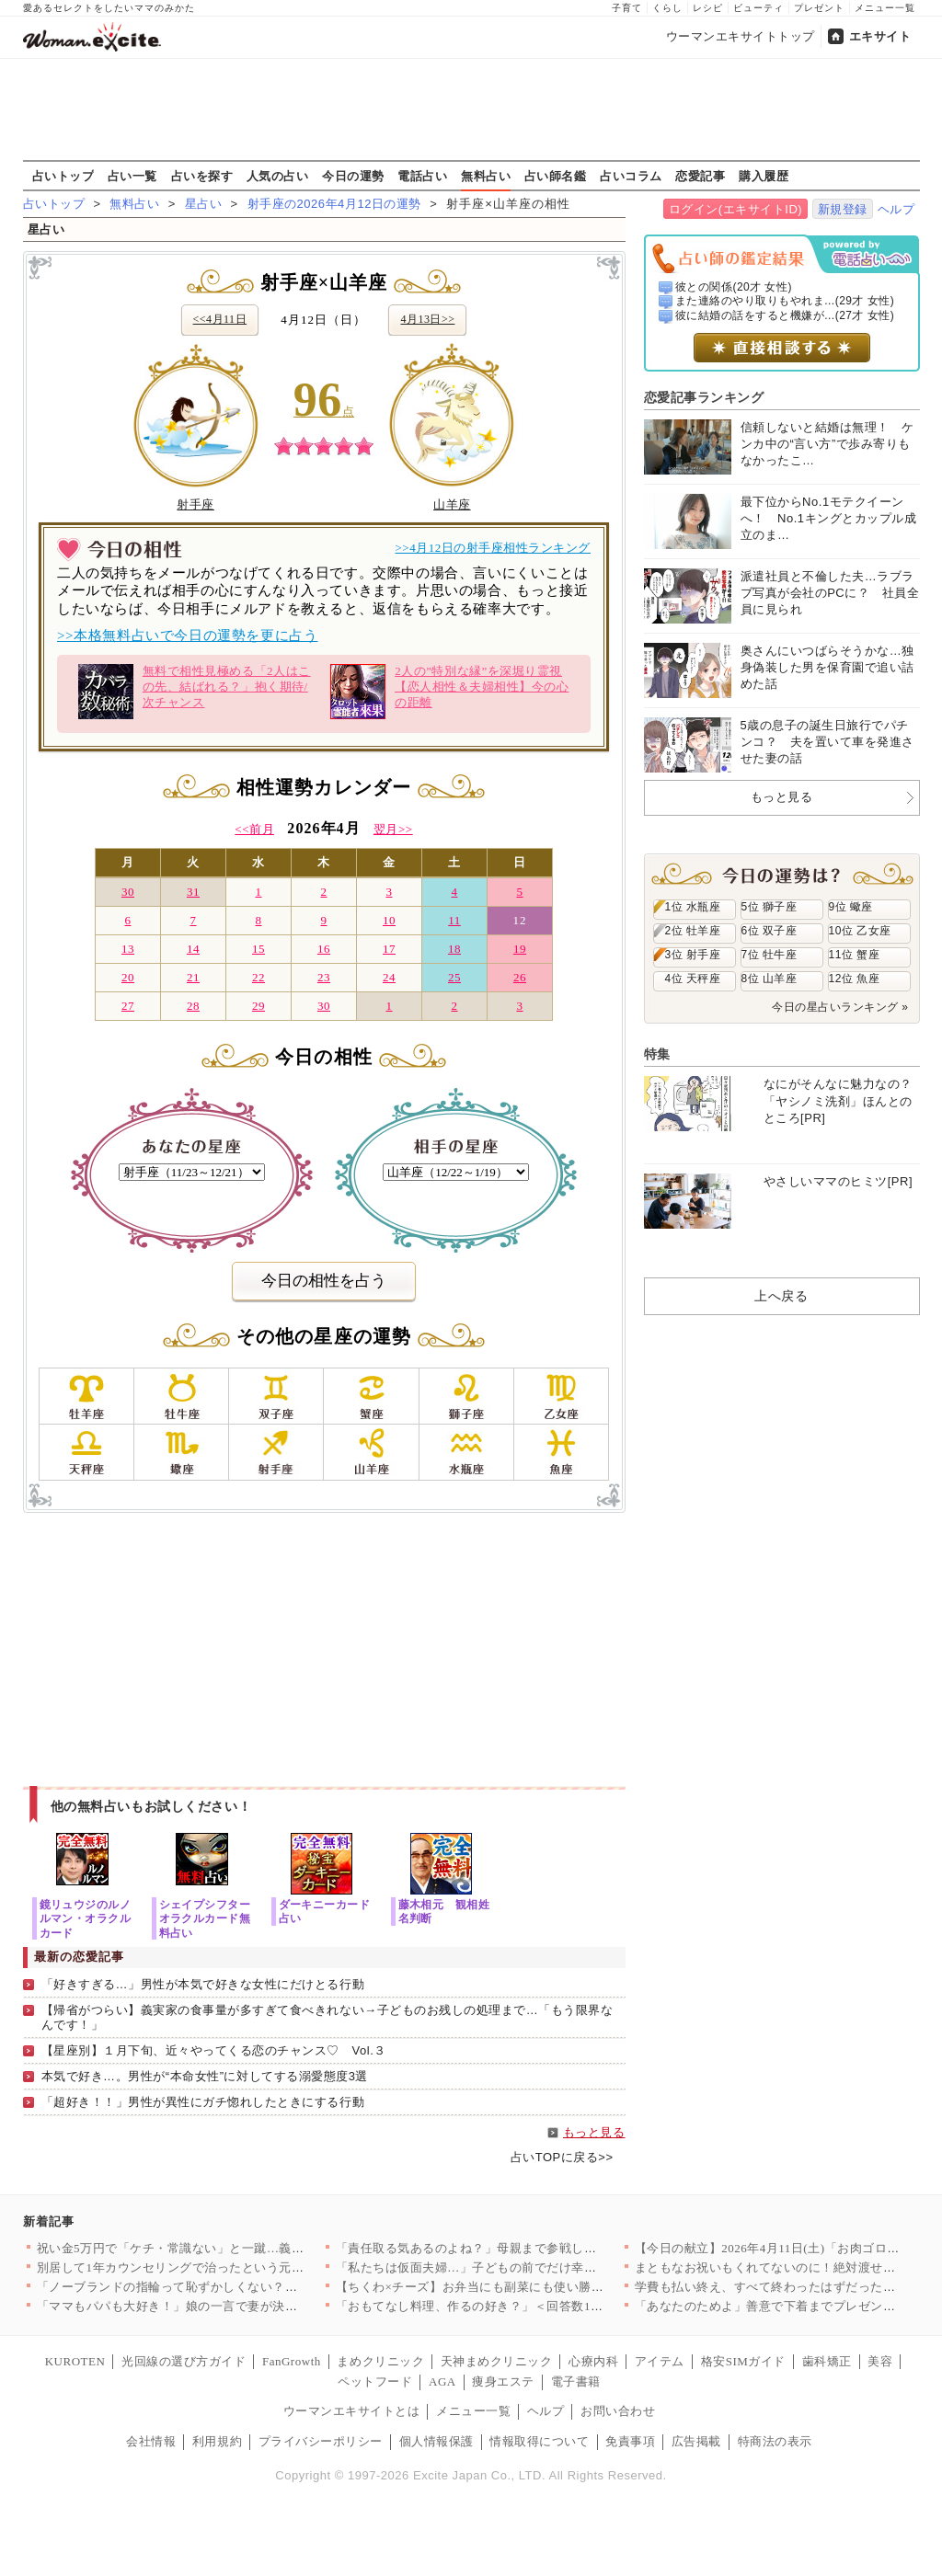 The height and width of the screenshot is (2576, 942). I want to click on 19, so click(519, 949).